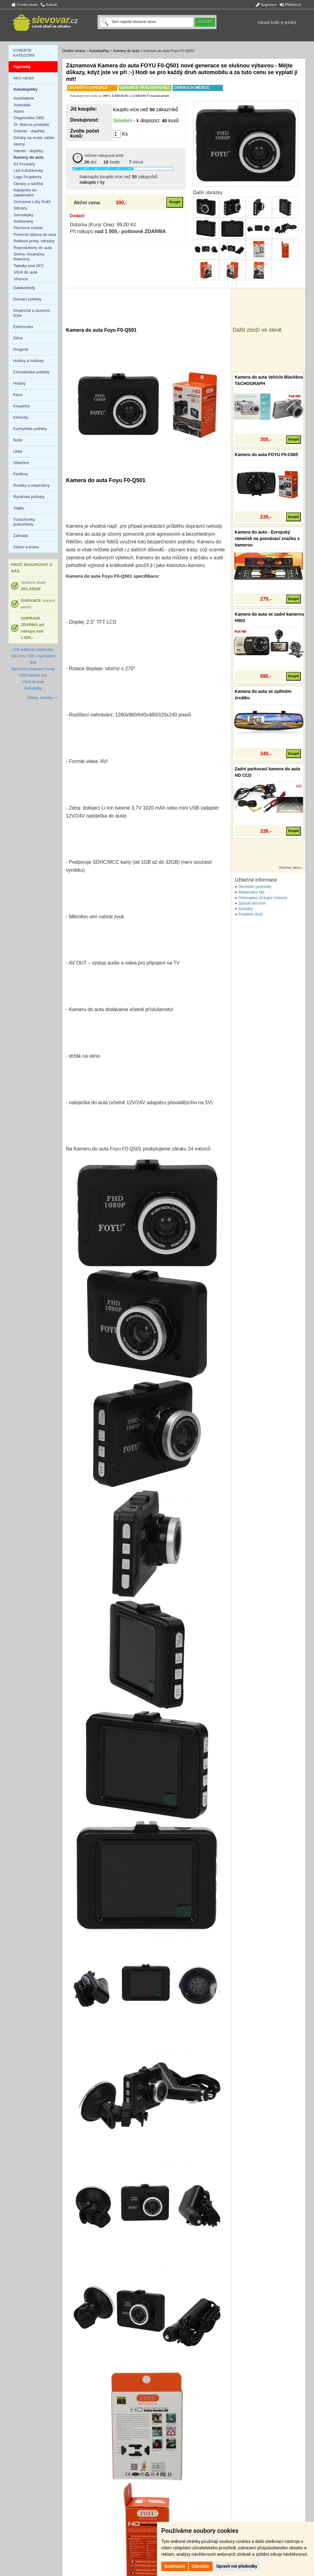 This screenshot has height=2576, width=314. What do you see at coordinates (28, 265) in the screenshot?
I see `Tabulky pod SPZ` at bounding box center [28, 265].